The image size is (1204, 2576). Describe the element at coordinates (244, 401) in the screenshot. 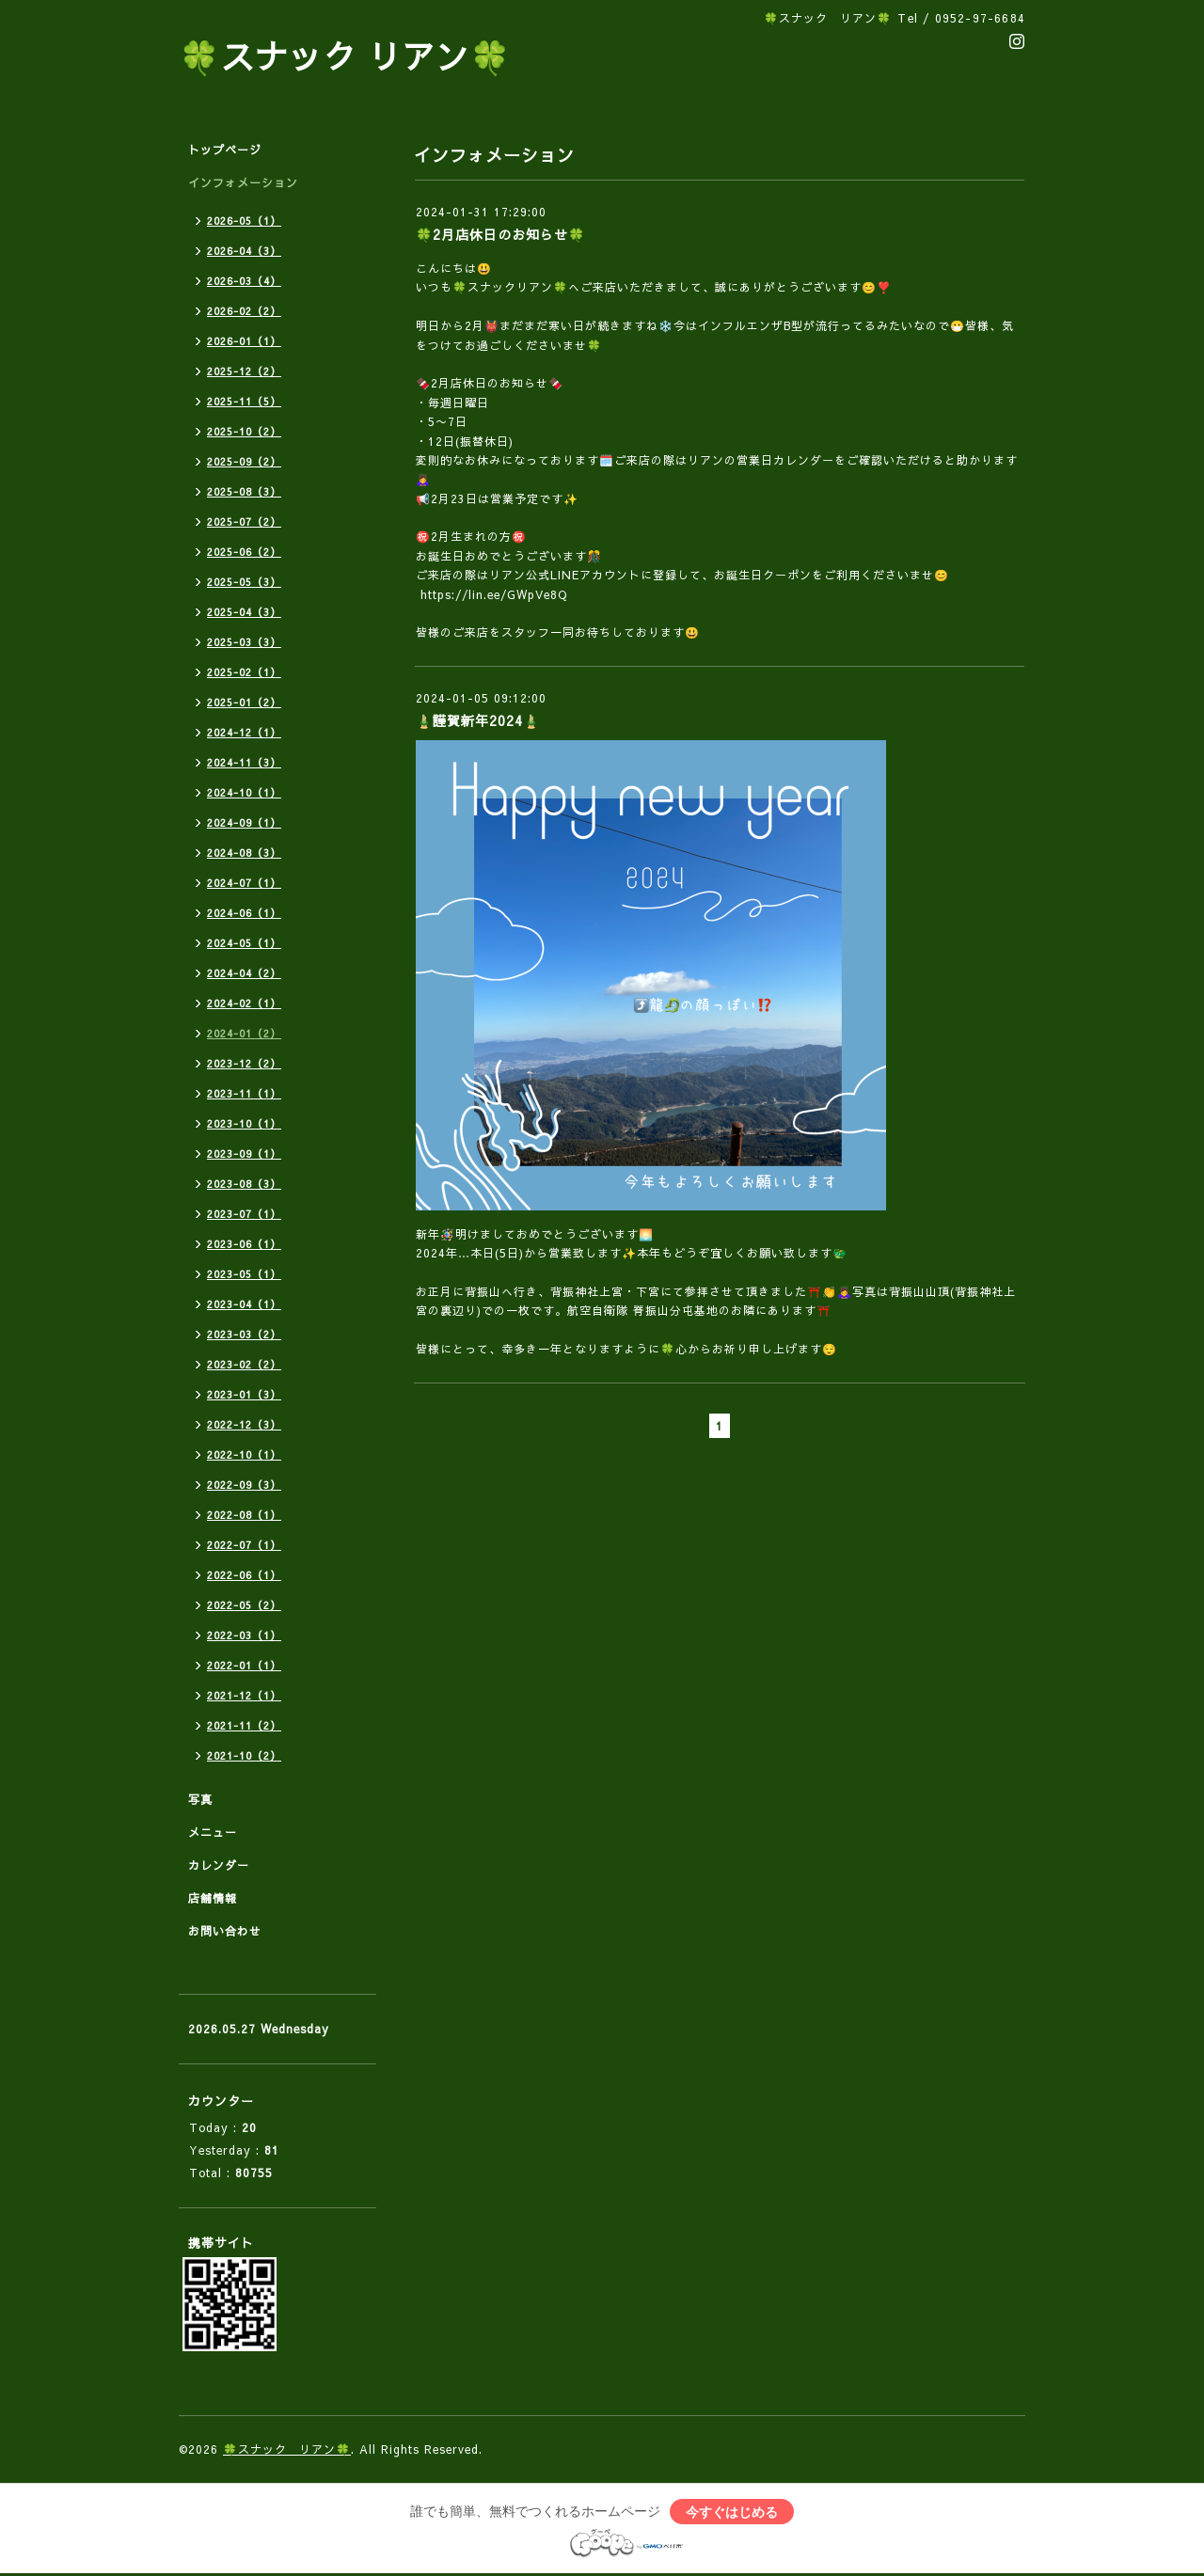

I see `2025-11（5）` at that location.